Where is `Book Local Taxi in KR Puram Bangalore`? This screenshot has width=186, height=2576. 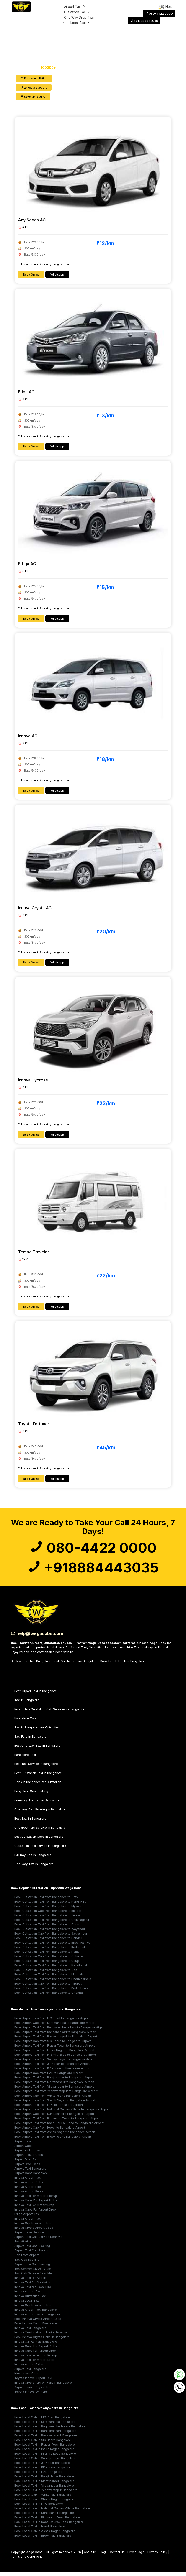 Book Local Taxi in KR Puram Bangalore is located at coordinates (42, 2471).